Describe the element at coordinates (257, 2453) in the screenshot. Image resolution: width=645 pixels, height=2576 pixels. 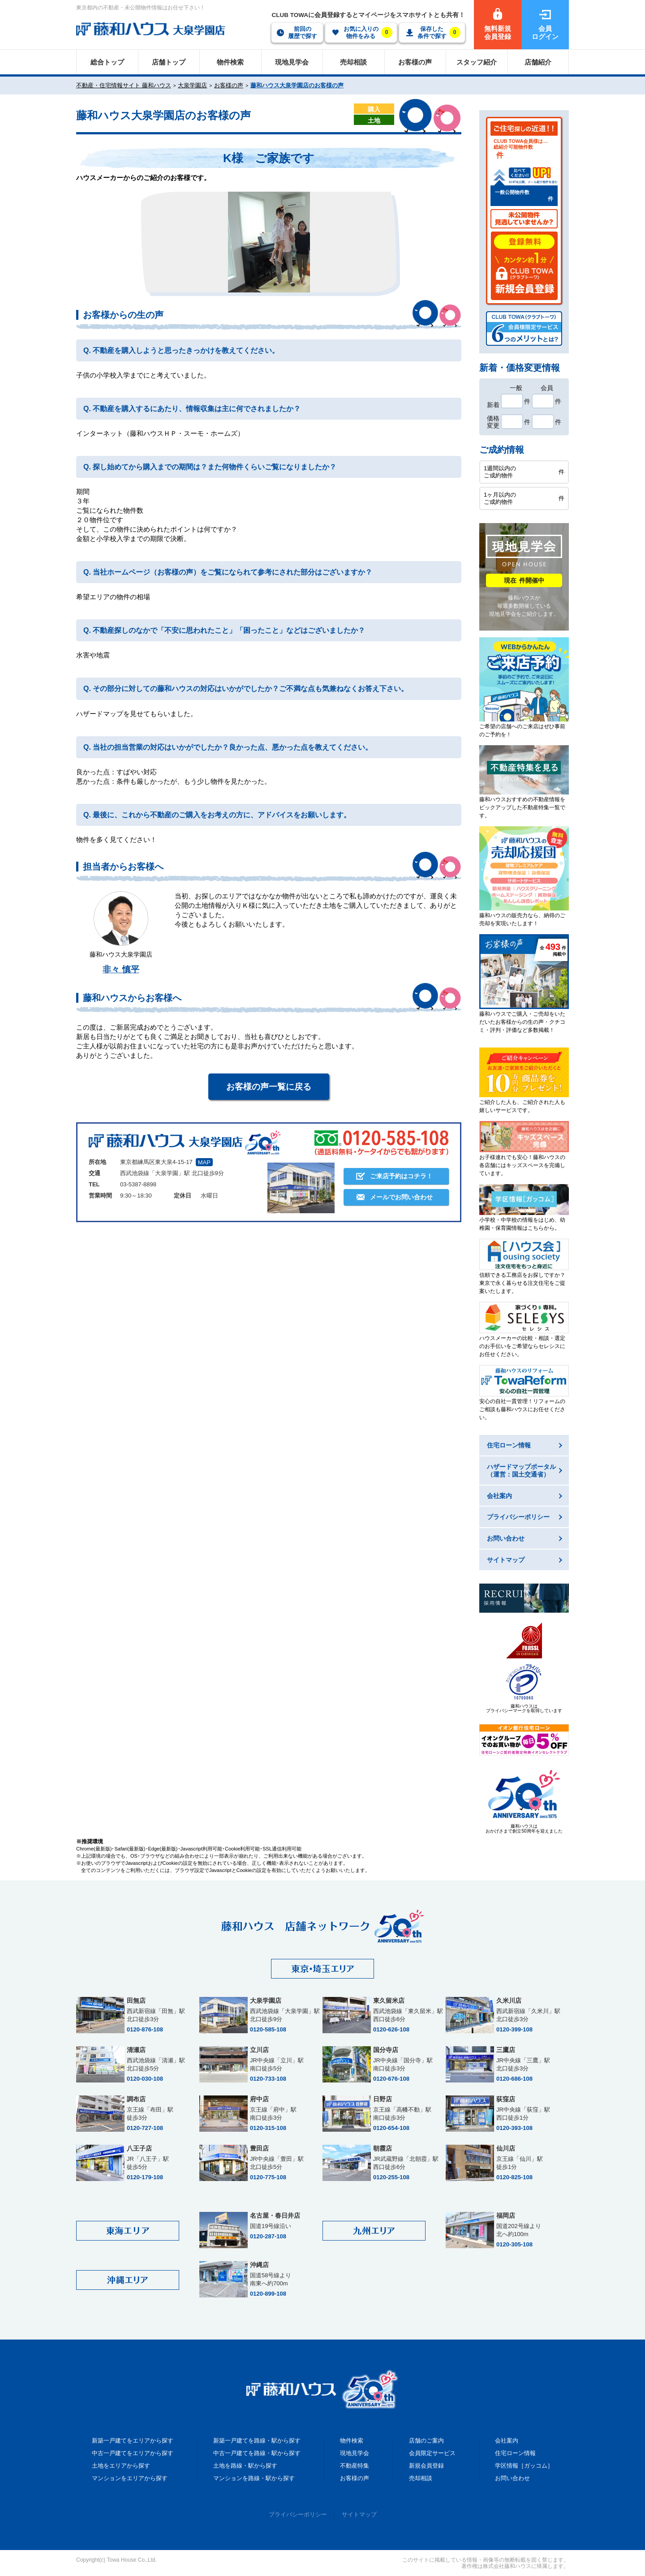
I see `中古一戸建てを路線・駅から探す` at that location.